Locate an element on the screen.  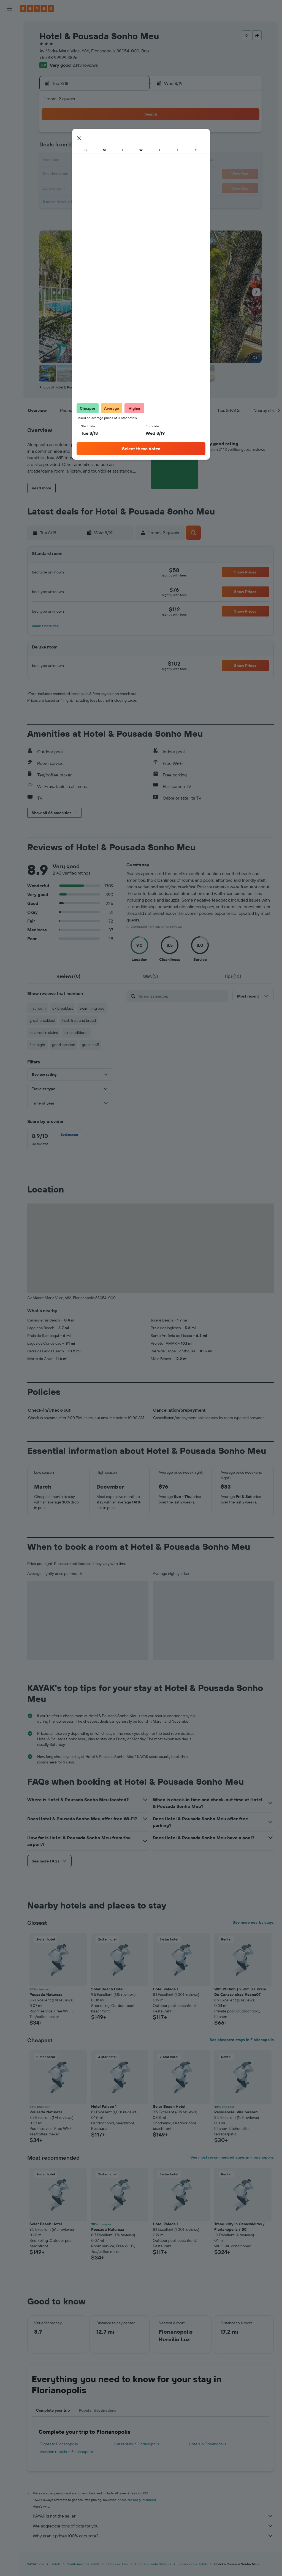
Residencial Vila Sassari [button] is located at coordinates (236, 2111).